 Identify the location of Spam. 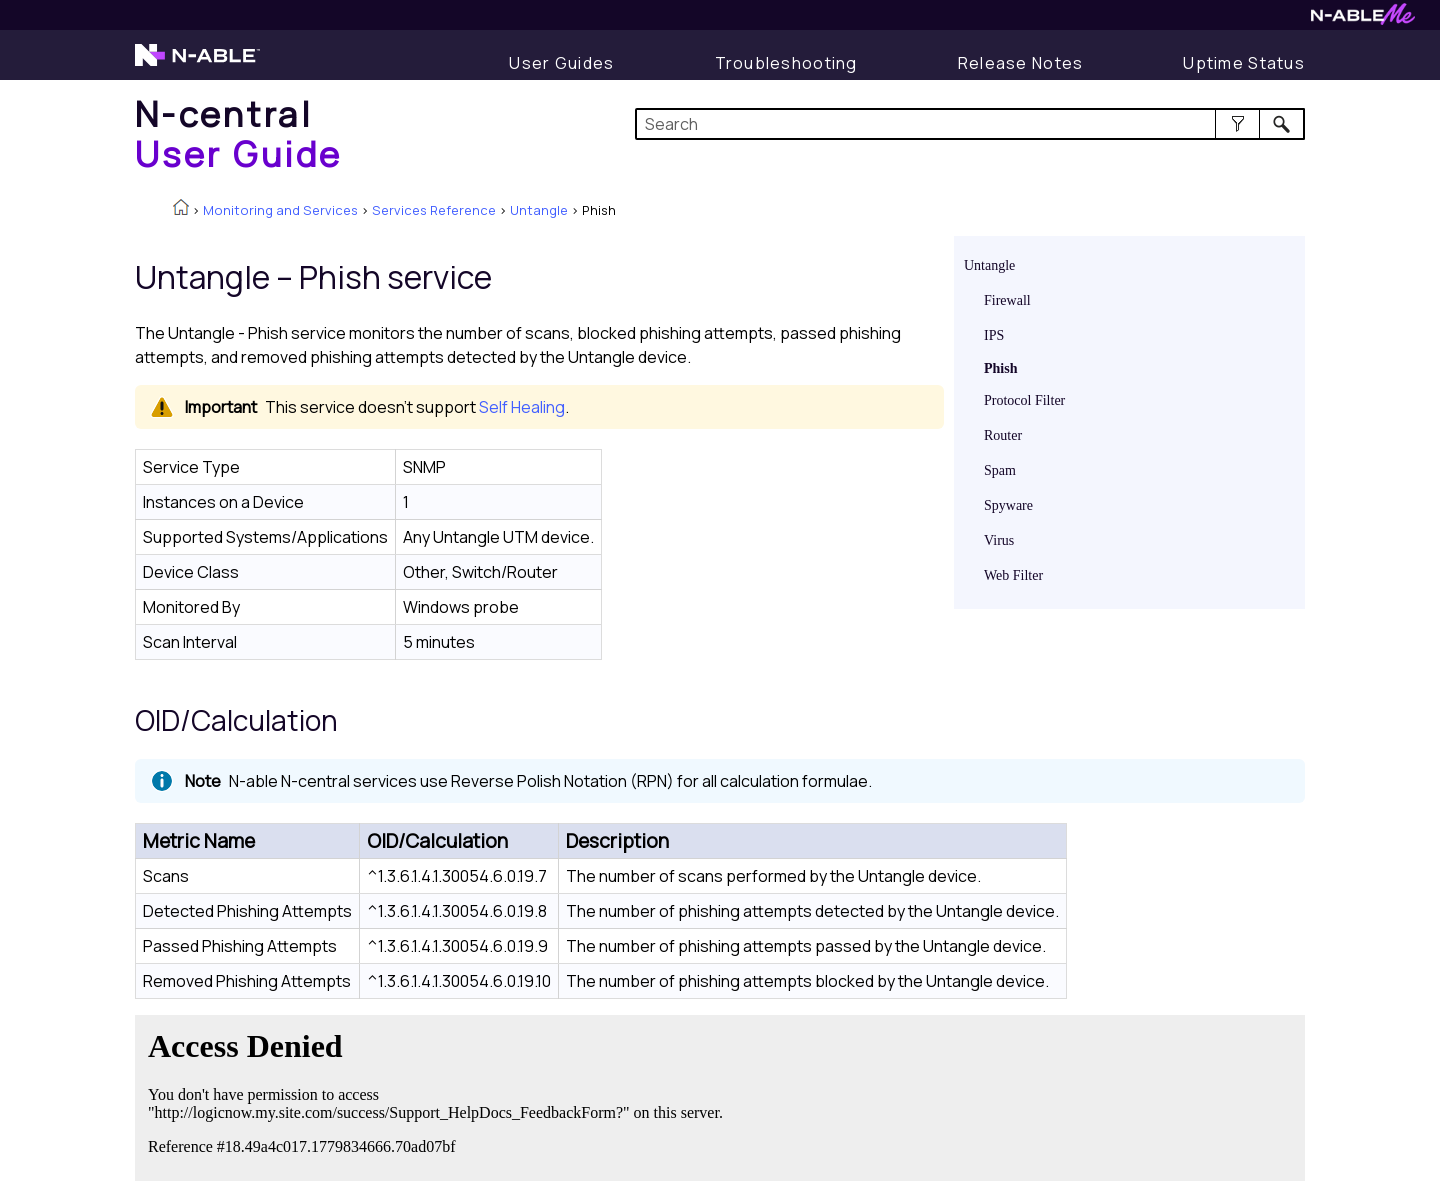
(1000, 470).